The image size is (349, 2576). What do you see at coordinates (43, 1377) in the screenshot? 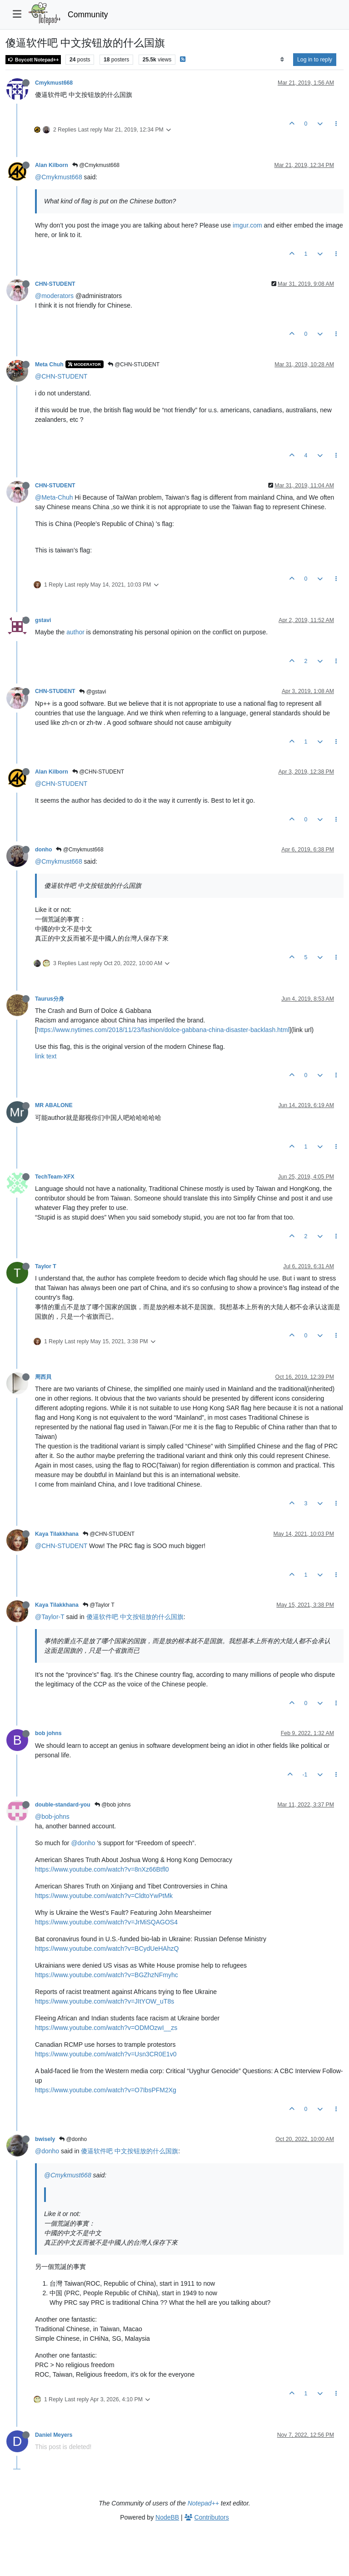
I see `周西貝` at bounding box center [43, 1377].